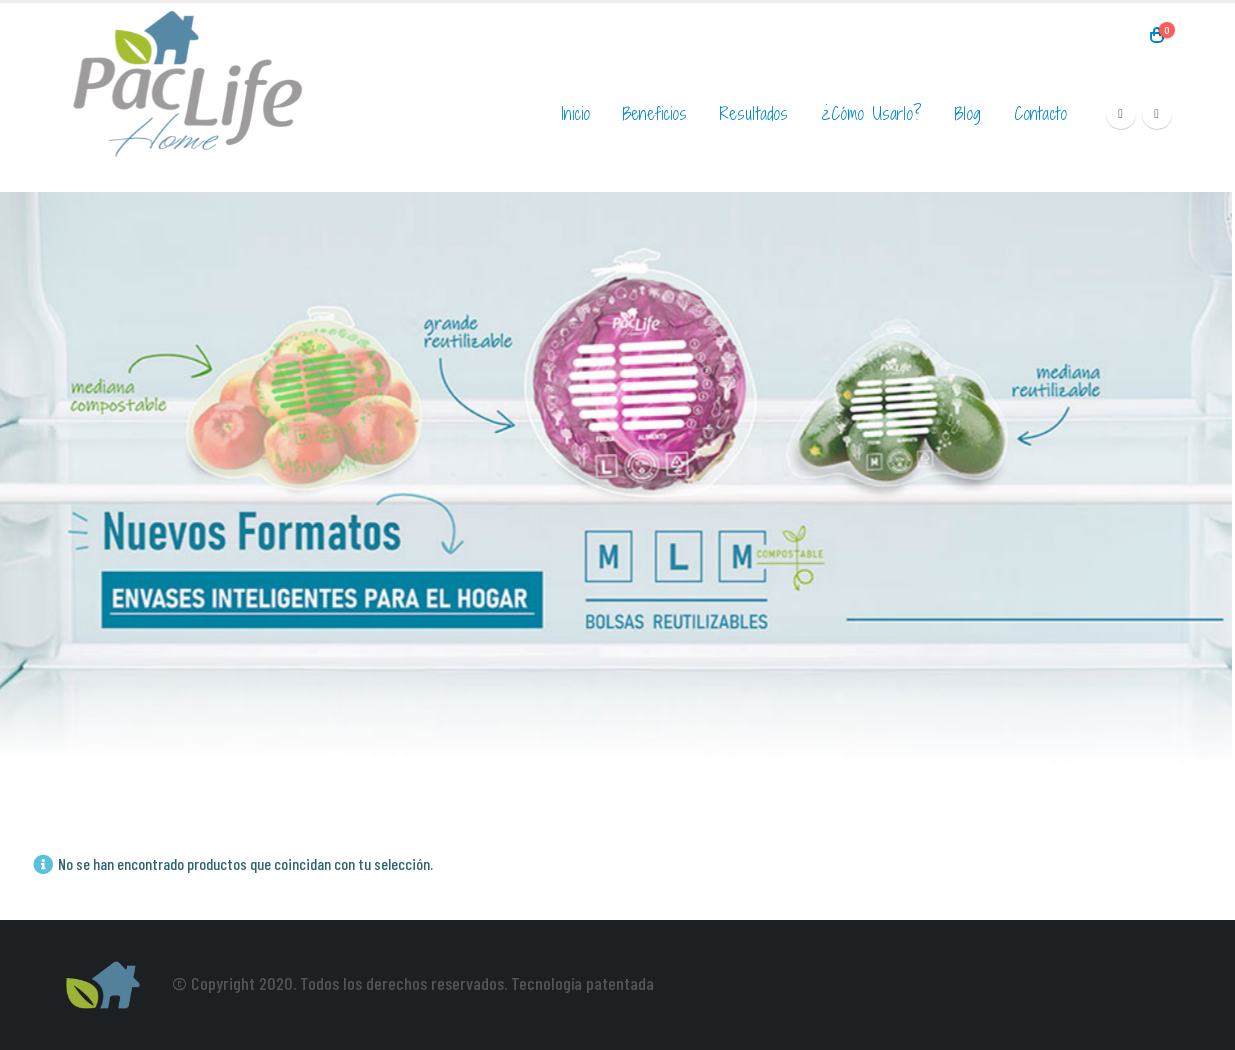 The image size is (1235, 1050). Describe the element at coordinates (655, 113) in the screenshot. I see `Beneficios` at that location.